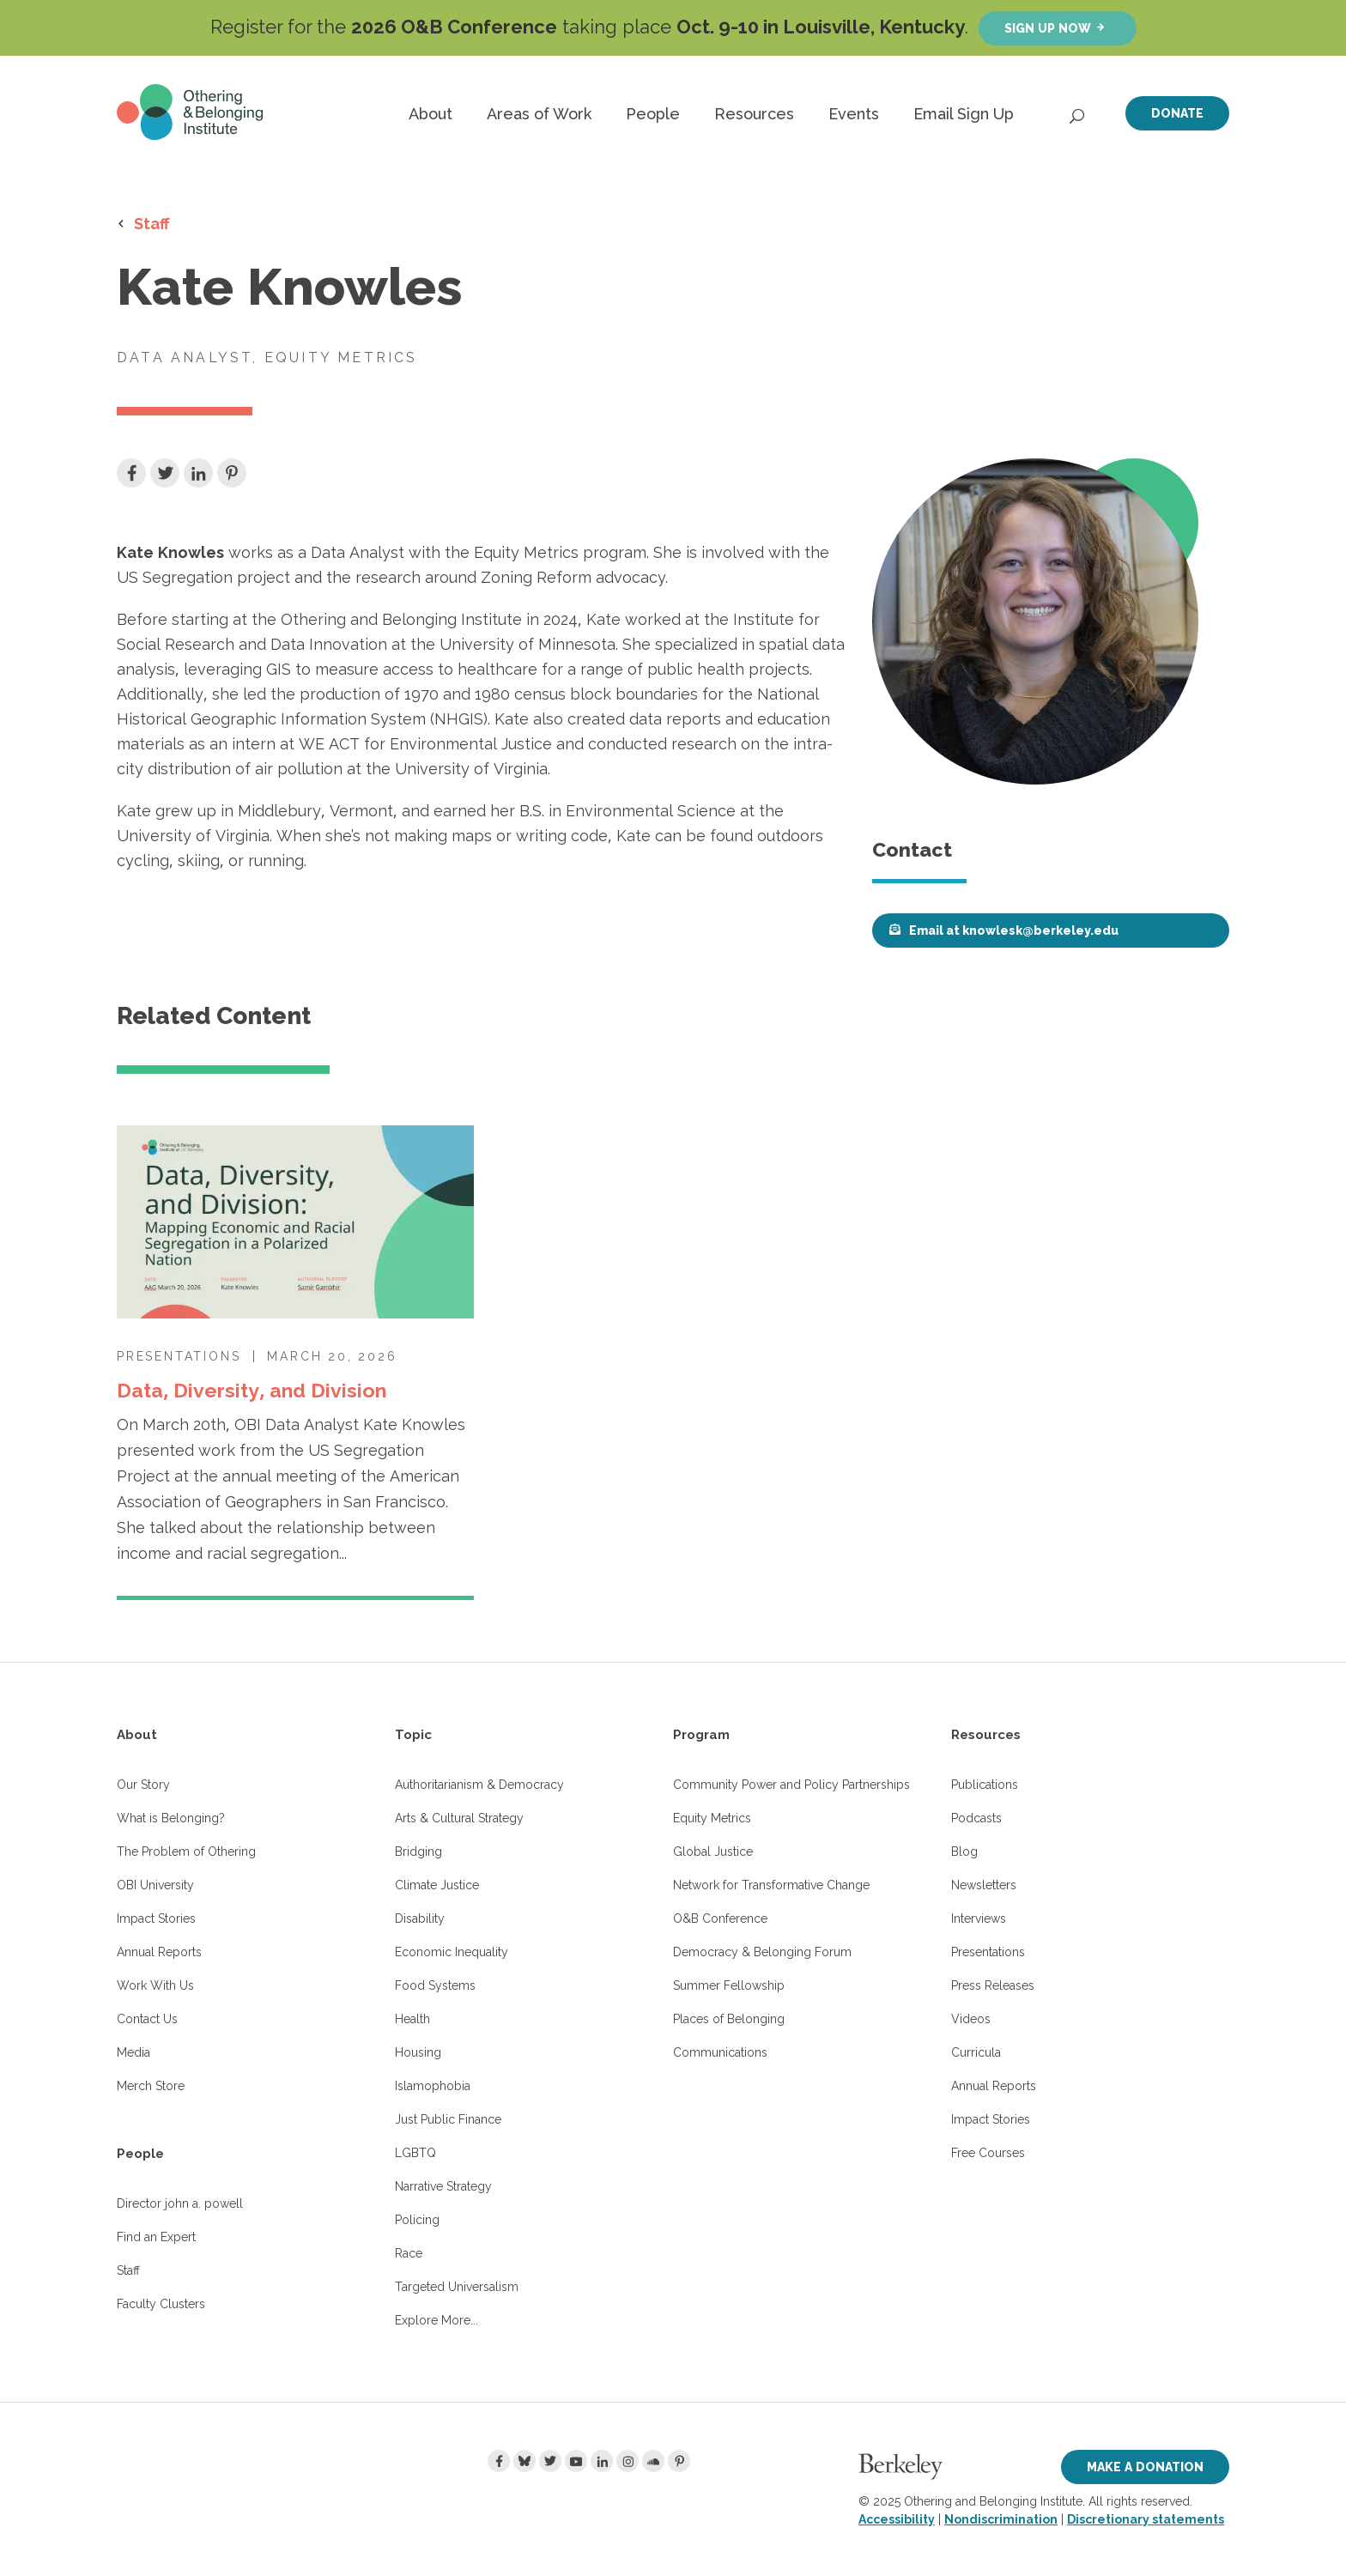  Describe the element at coordinates (963, 114) in the screenshot. I see `Email Sign Up` at that location.